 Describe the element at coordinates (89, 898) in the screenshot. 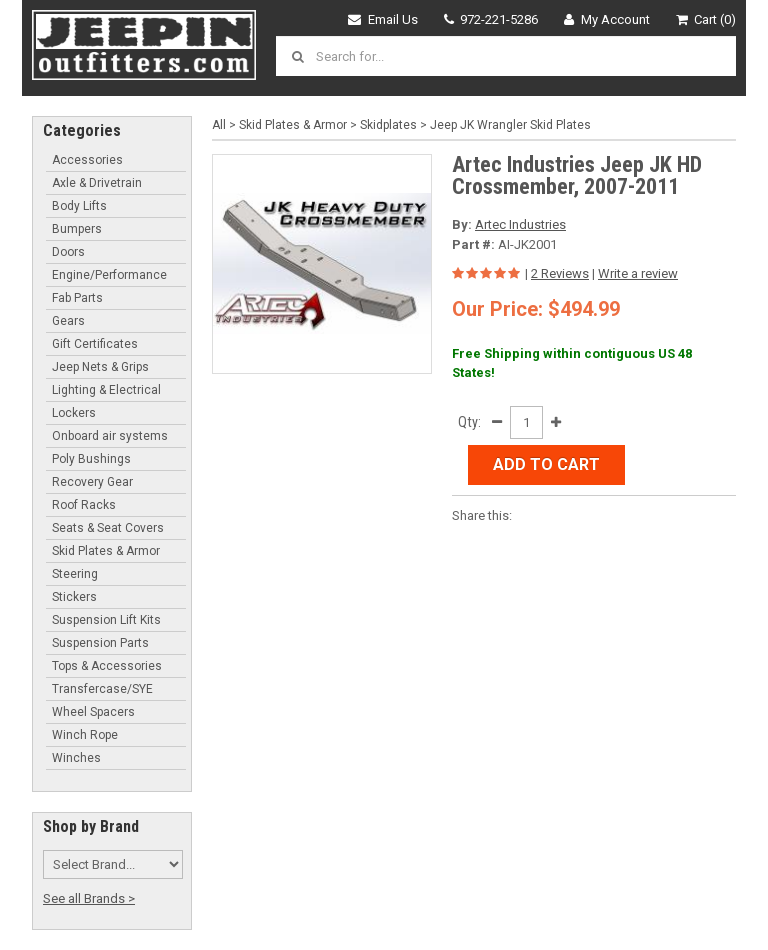

I see `See all Brands >` at that location.